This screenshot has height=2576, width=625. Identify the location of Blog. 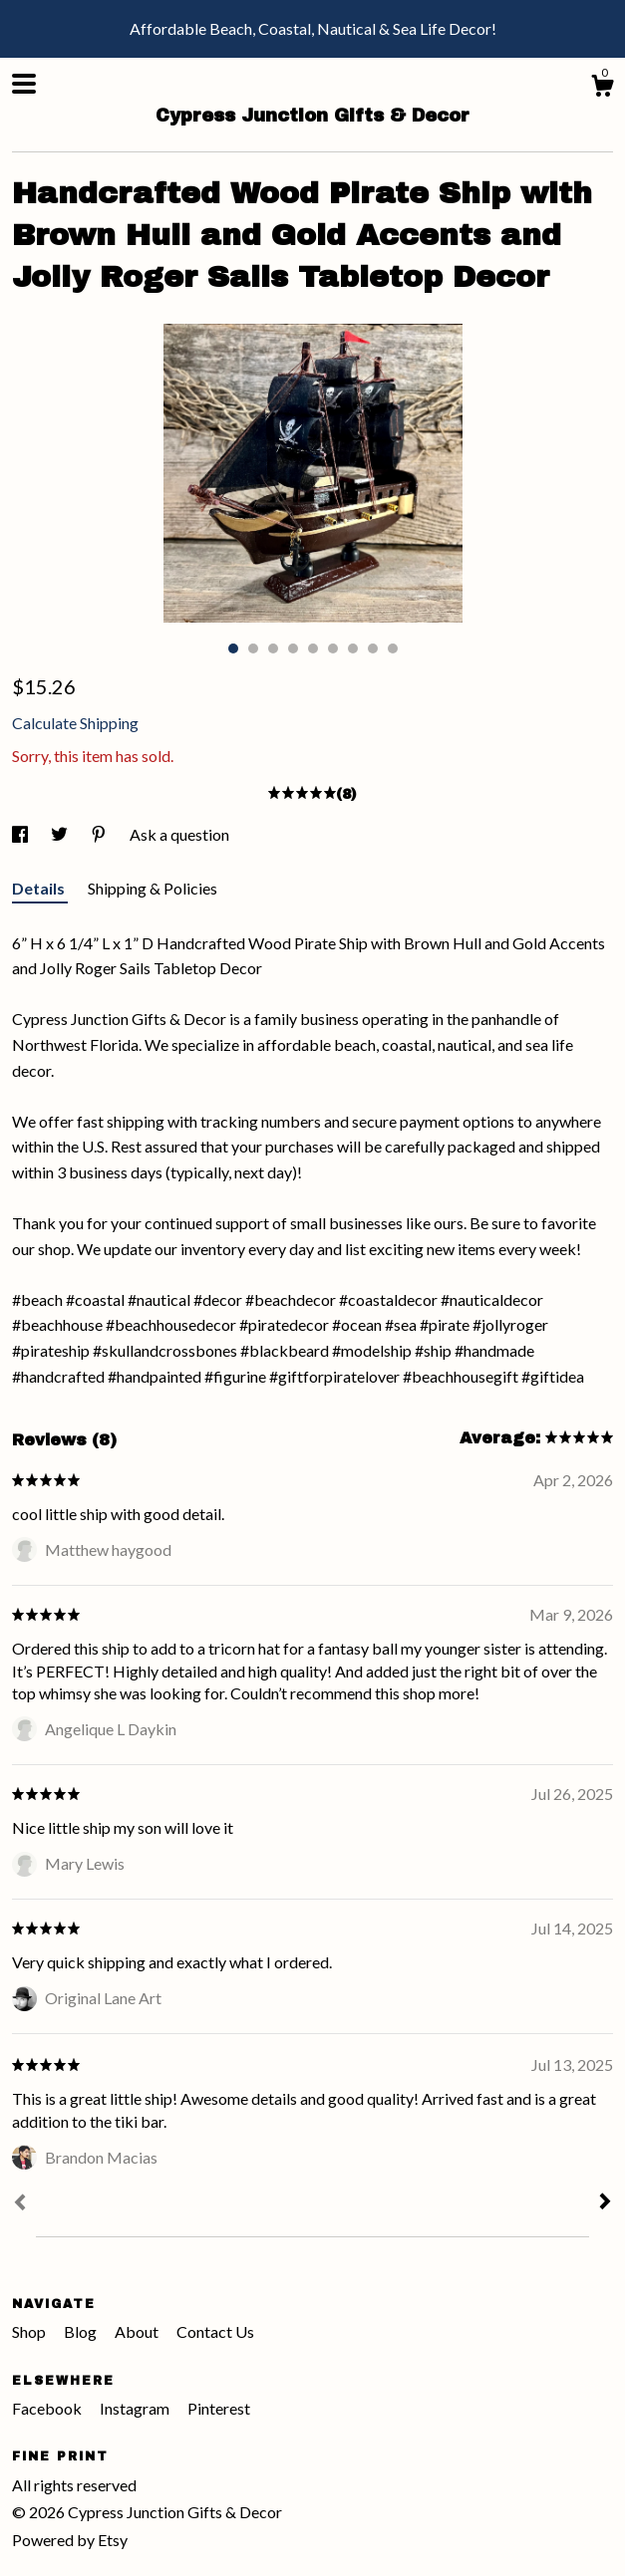
(82, 2331).